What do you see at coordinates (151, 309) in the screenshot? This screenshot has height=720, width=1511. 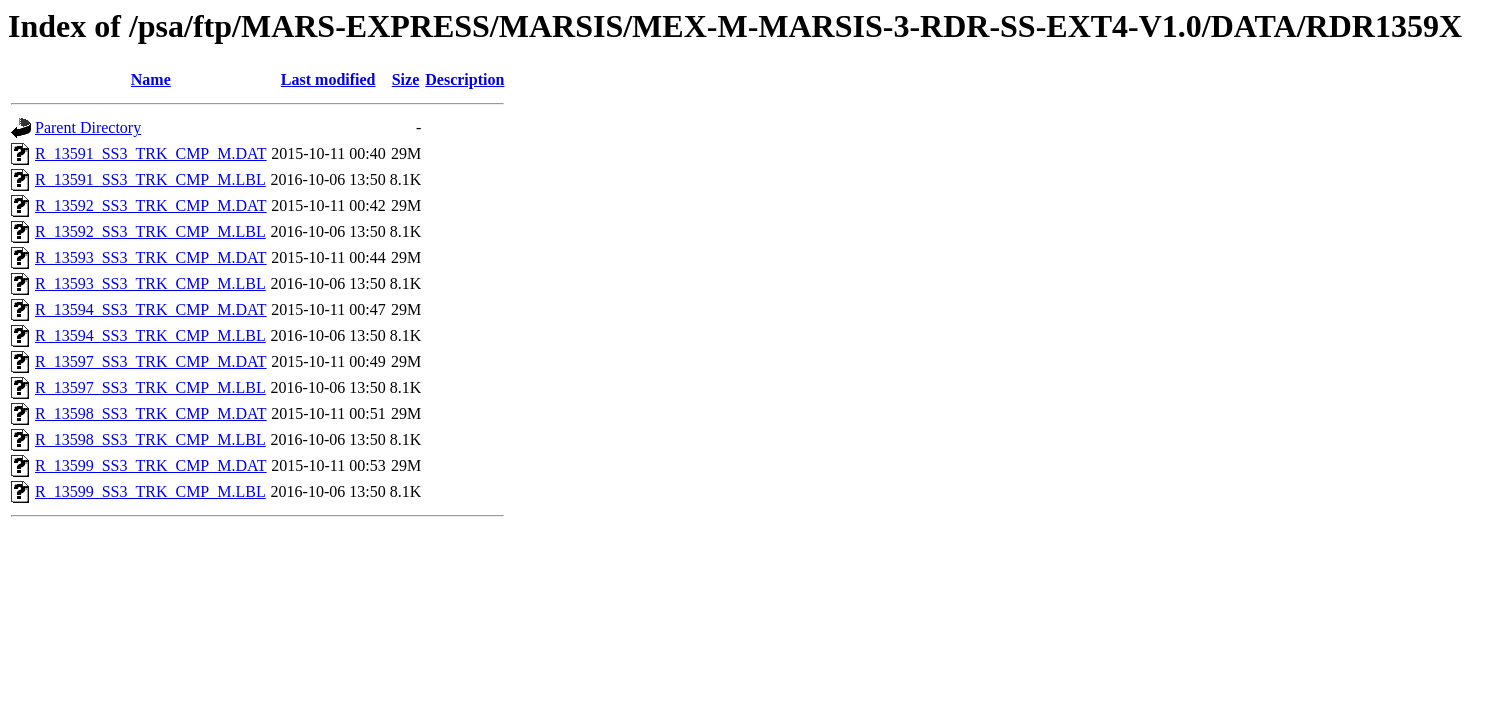 I see `R_13594_SS3_TRK_CMP_M.DAT` at bounding box center [151, 309].